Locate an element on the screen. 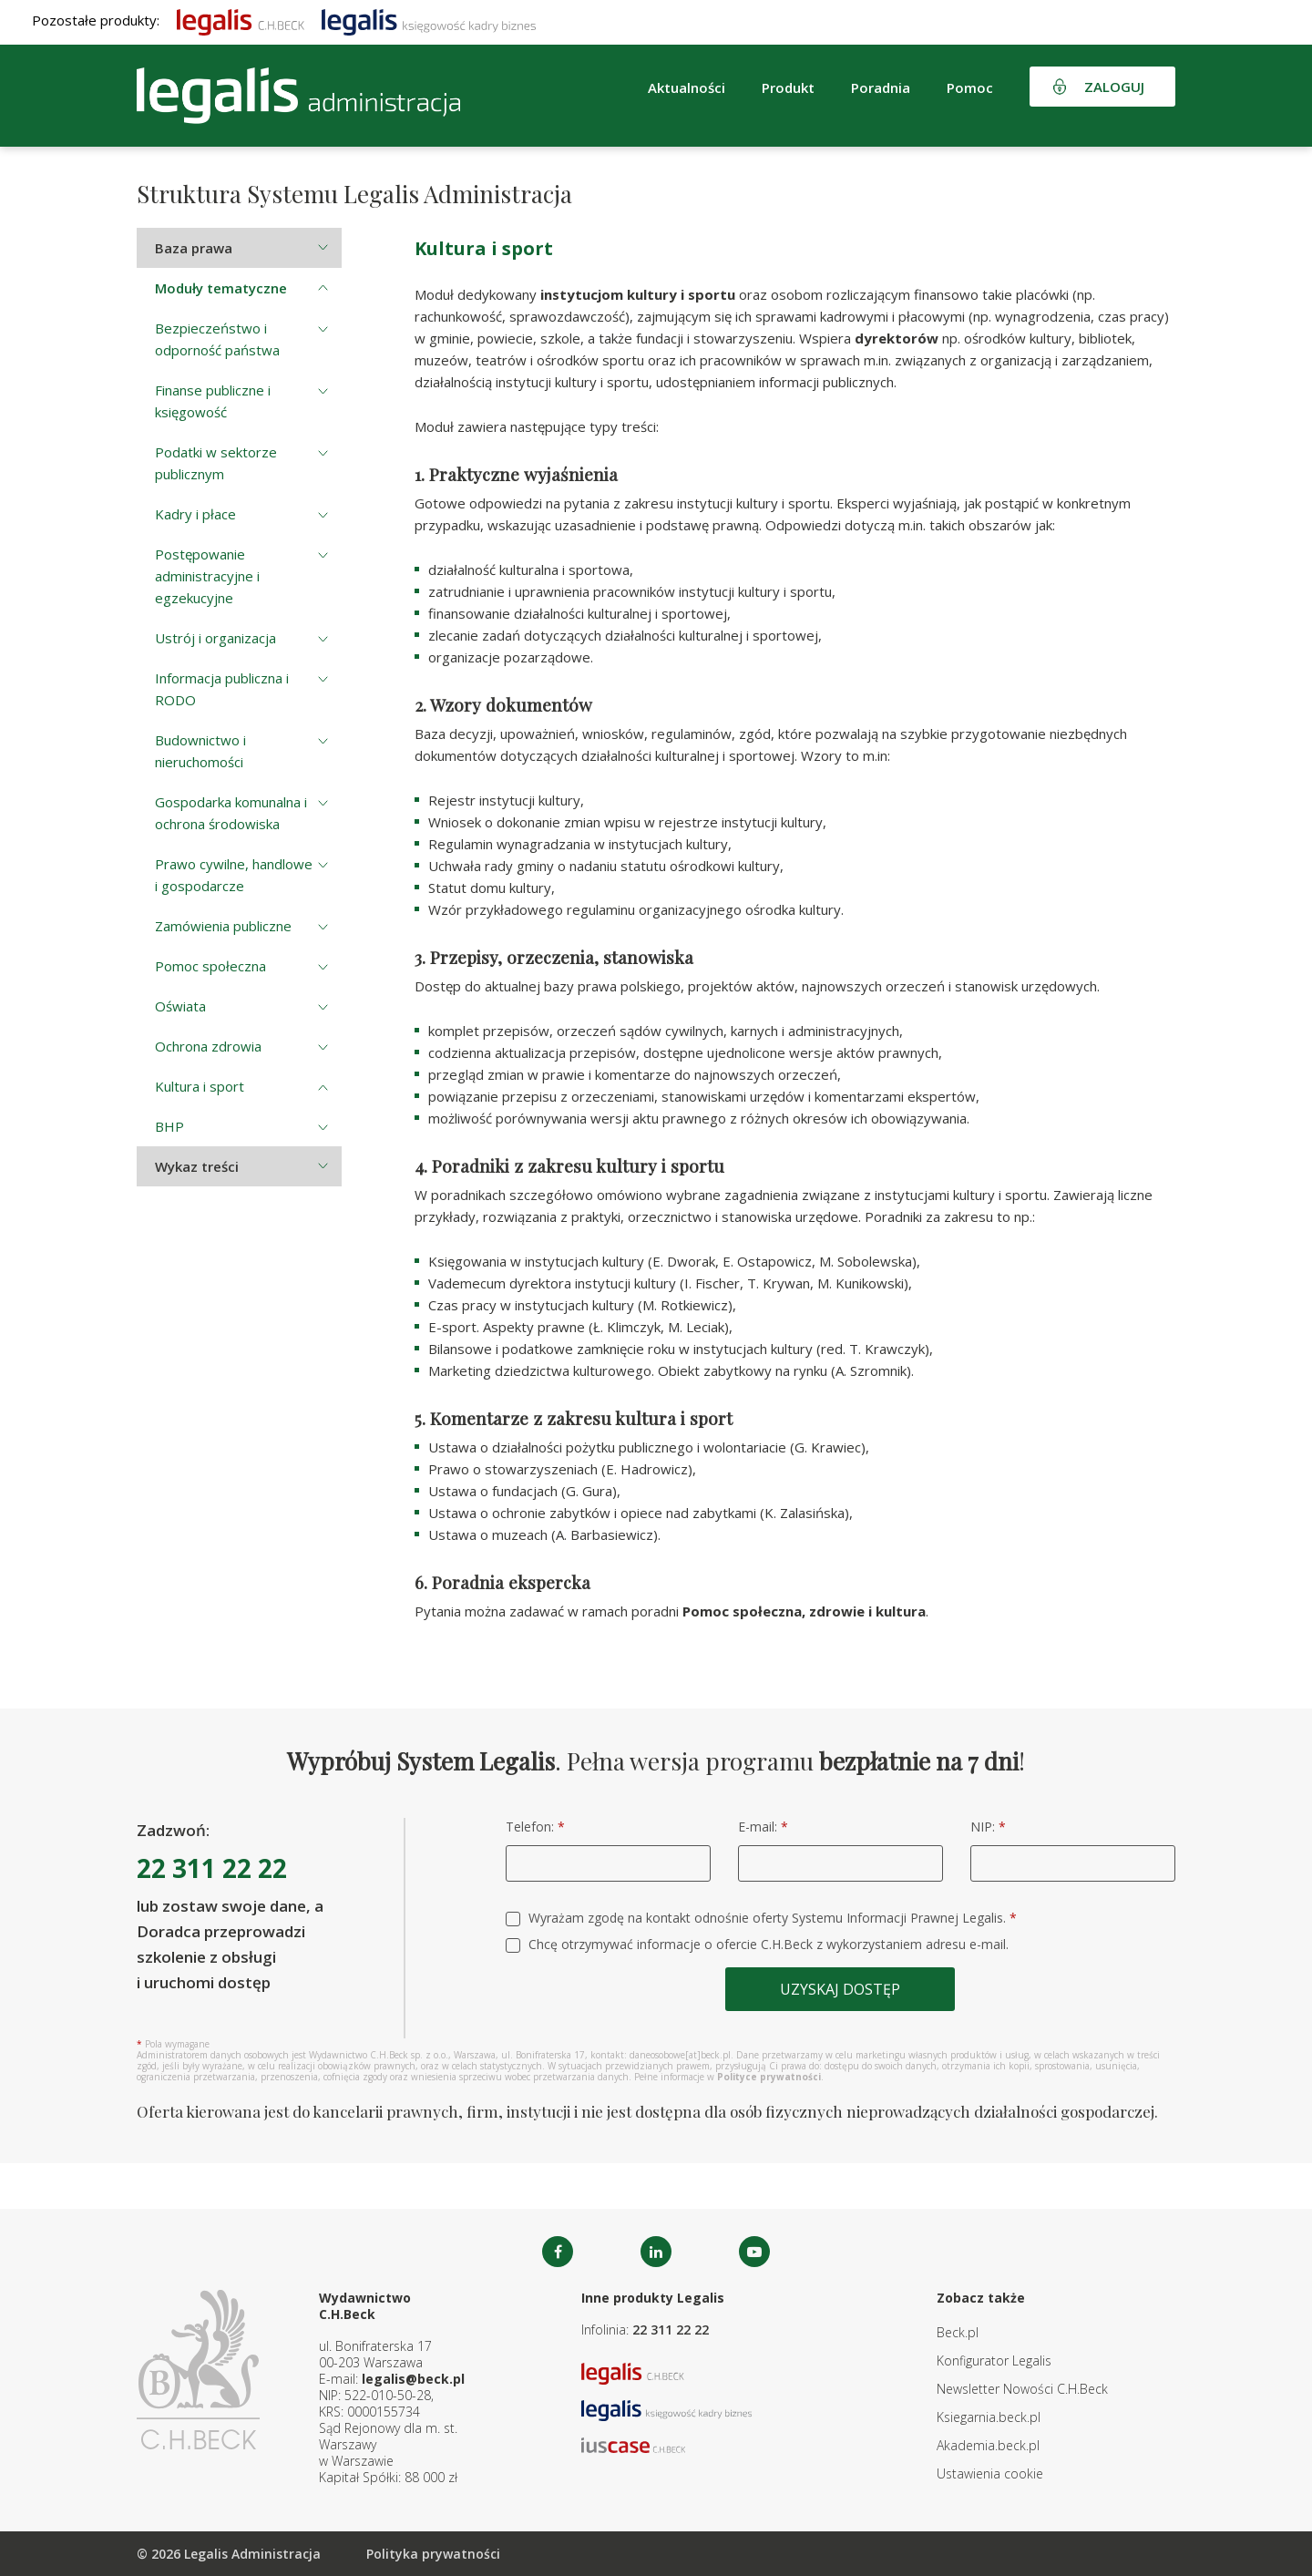 Image resolution: width=1312 pixels, height=2576 pixels. Oświata is located at coordinates (180, 1006).